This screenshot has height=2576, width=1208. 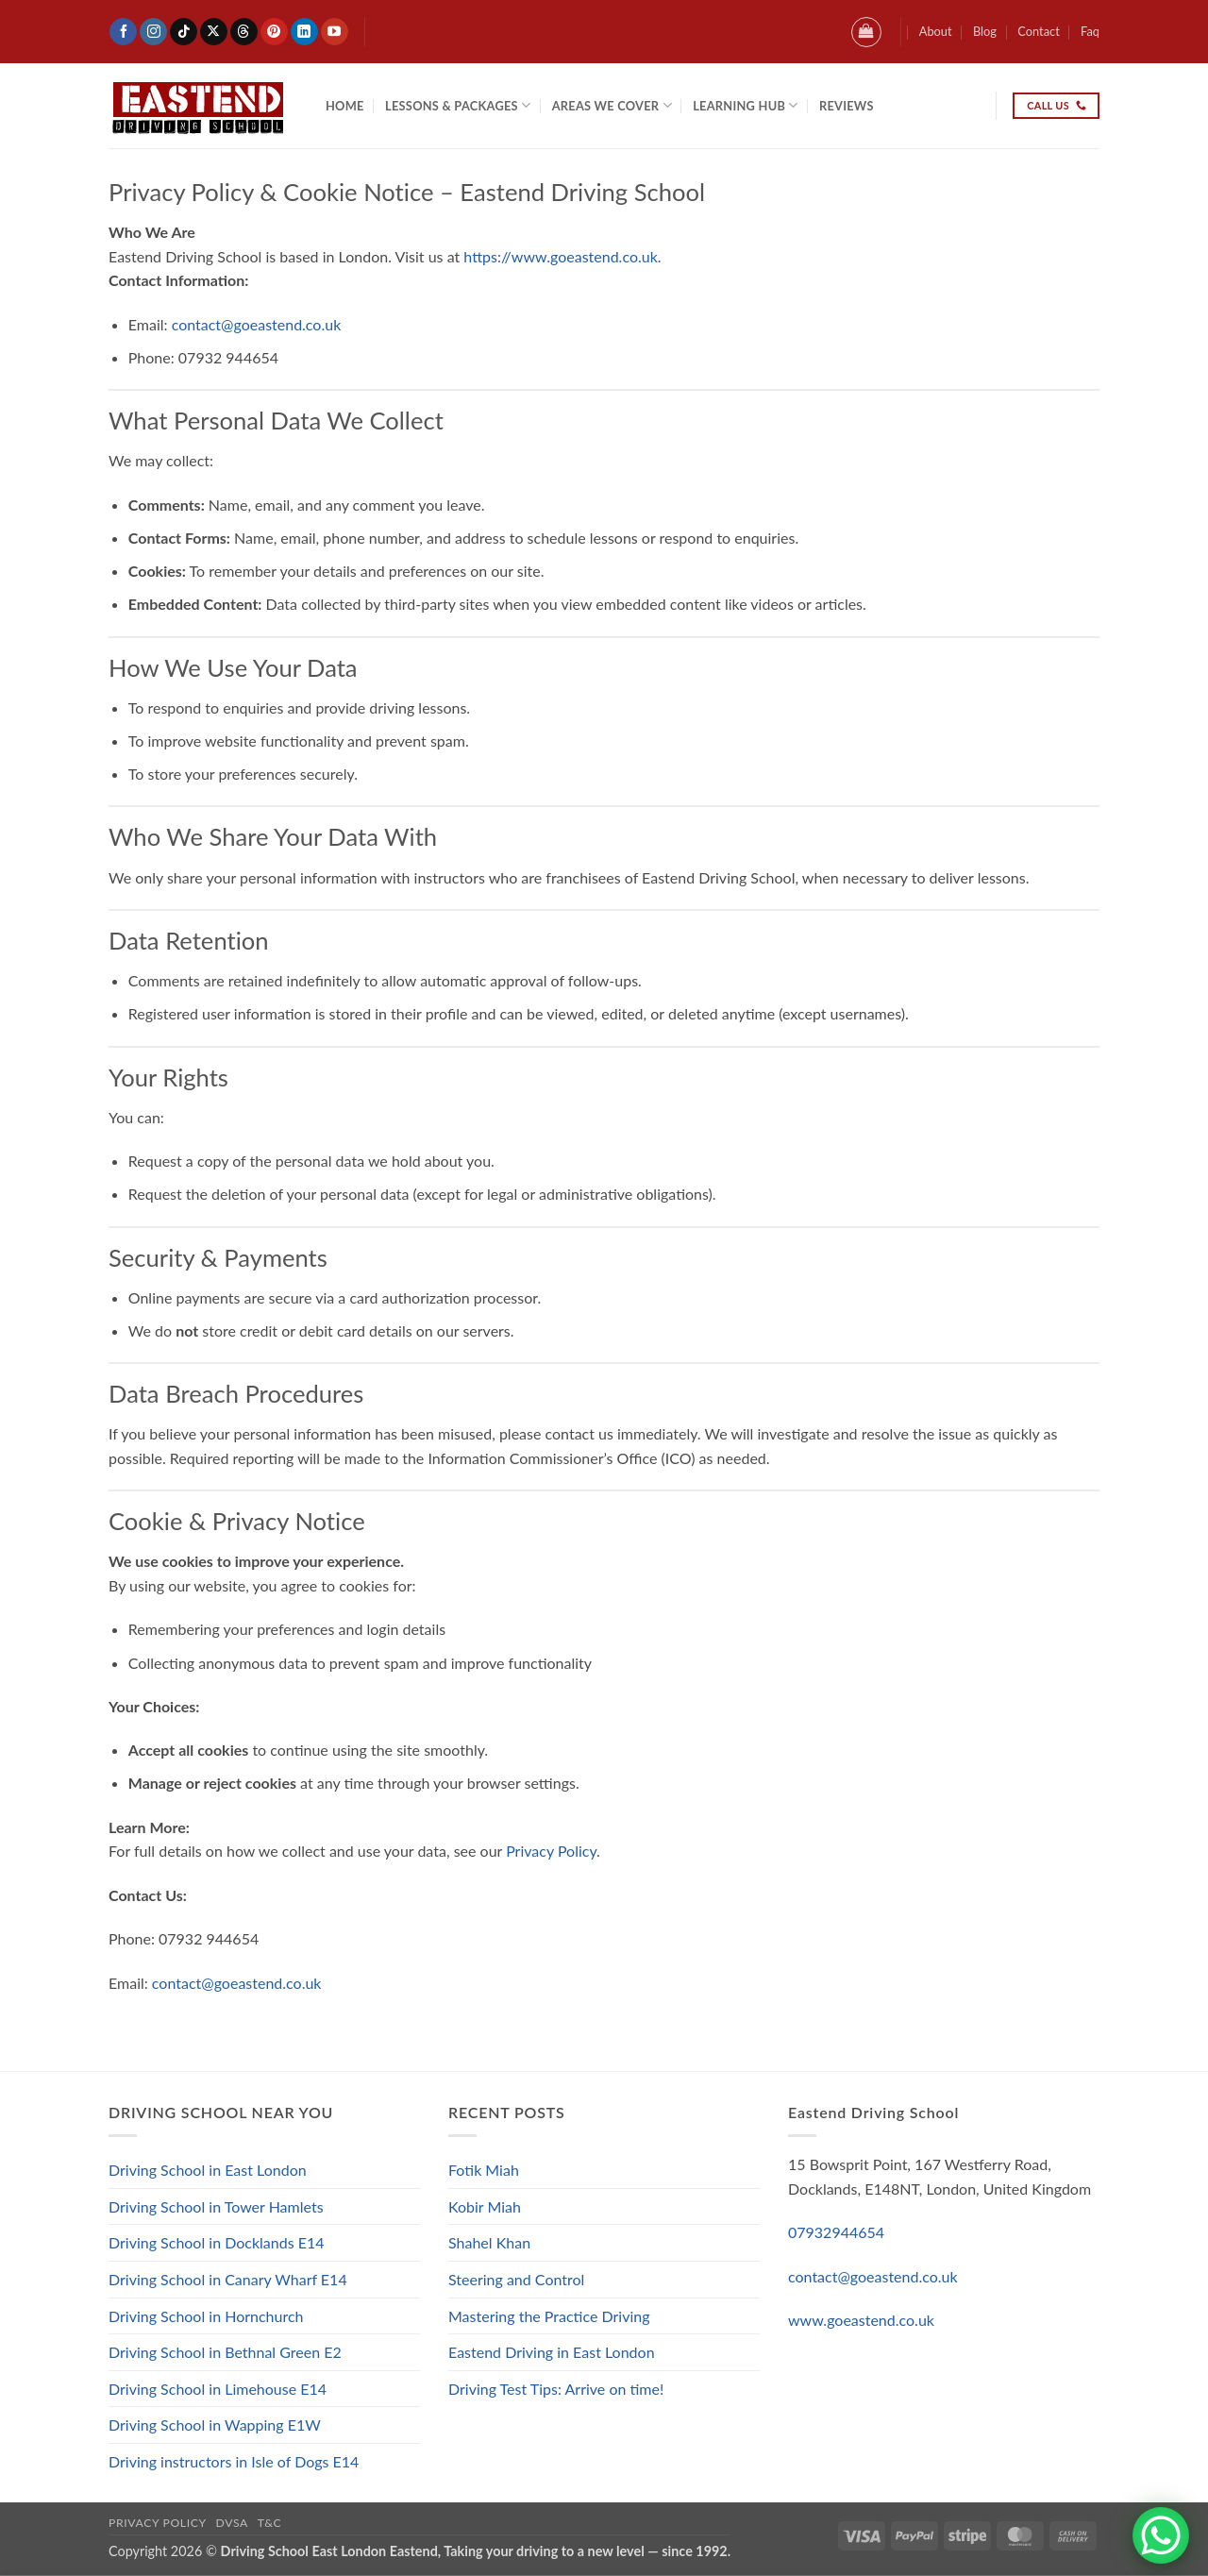 What do you see at coordinates (457, 105) in the screenshot?
I see `Lessons & Packages` at bounding box center [457, 105].